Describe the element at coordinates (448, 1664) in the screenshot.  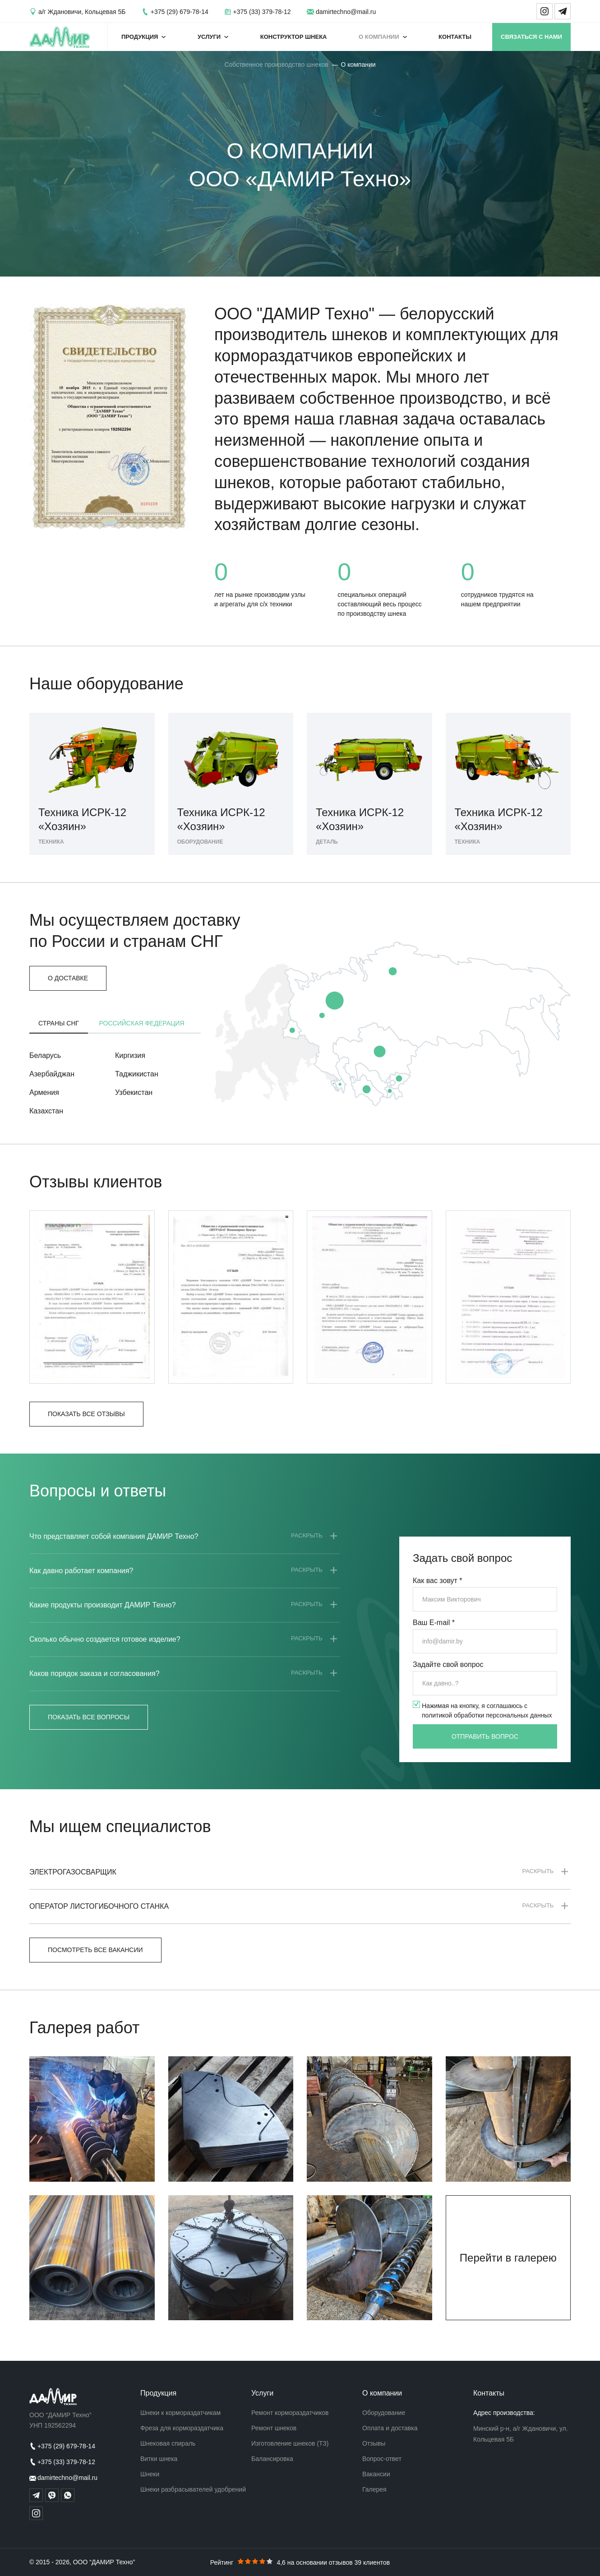
I see `Задайте свой вопрос` at that location.